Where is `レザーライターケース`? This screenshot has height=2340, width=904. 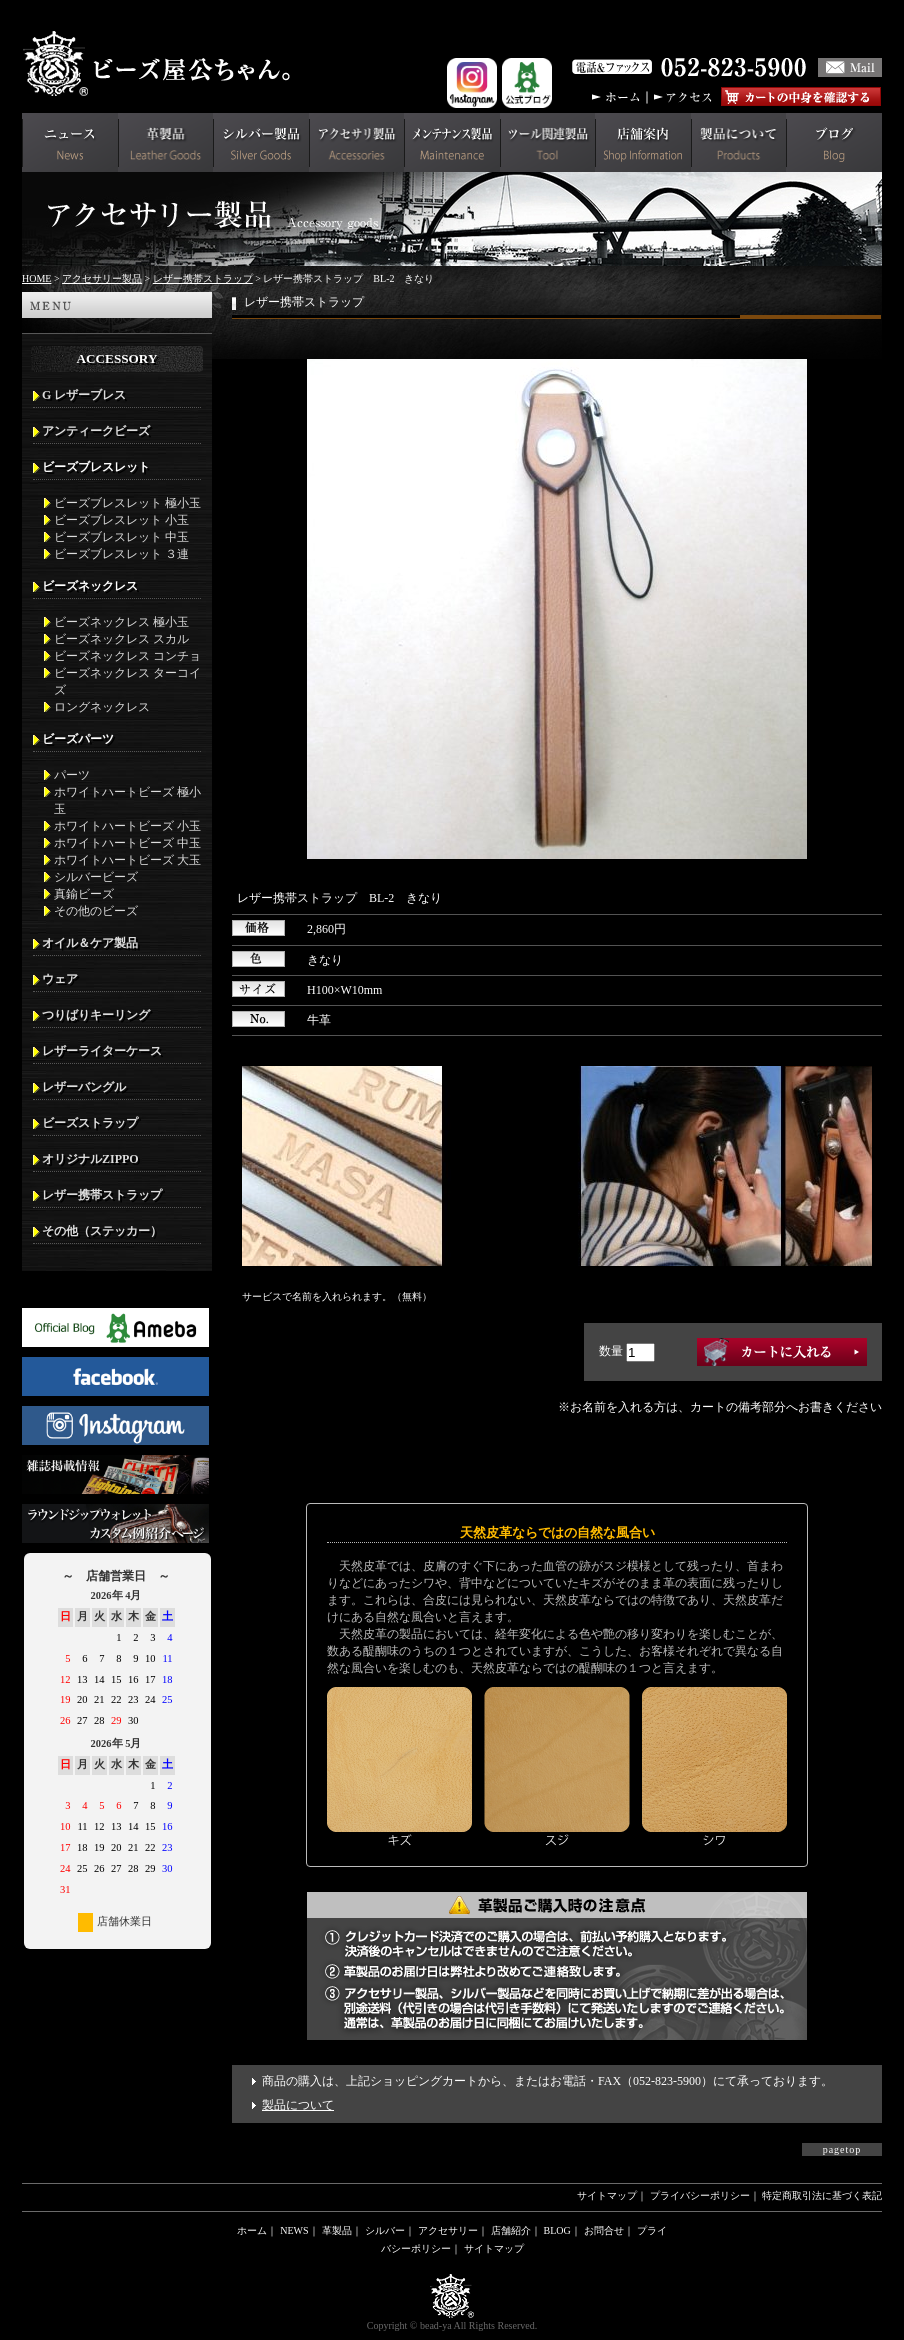
レザーライターケース is located at coordinates (102, 1051).